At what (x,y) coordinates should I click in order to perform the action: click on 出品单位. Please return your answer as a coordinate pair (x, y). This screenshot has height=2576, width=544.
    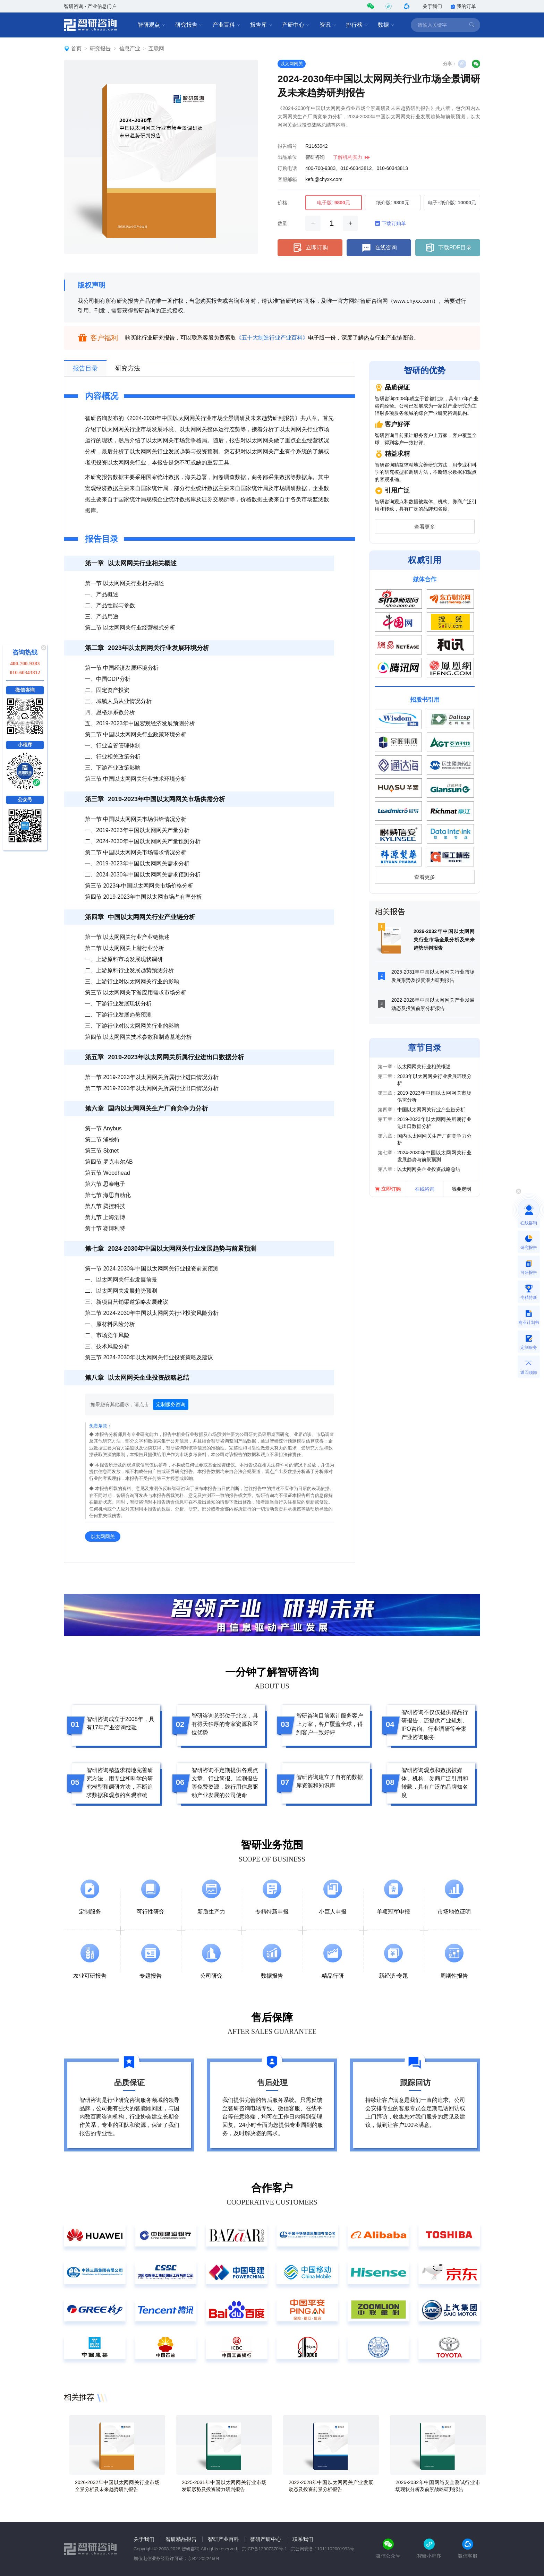
    Looking at the image, I should click on (287, 157).